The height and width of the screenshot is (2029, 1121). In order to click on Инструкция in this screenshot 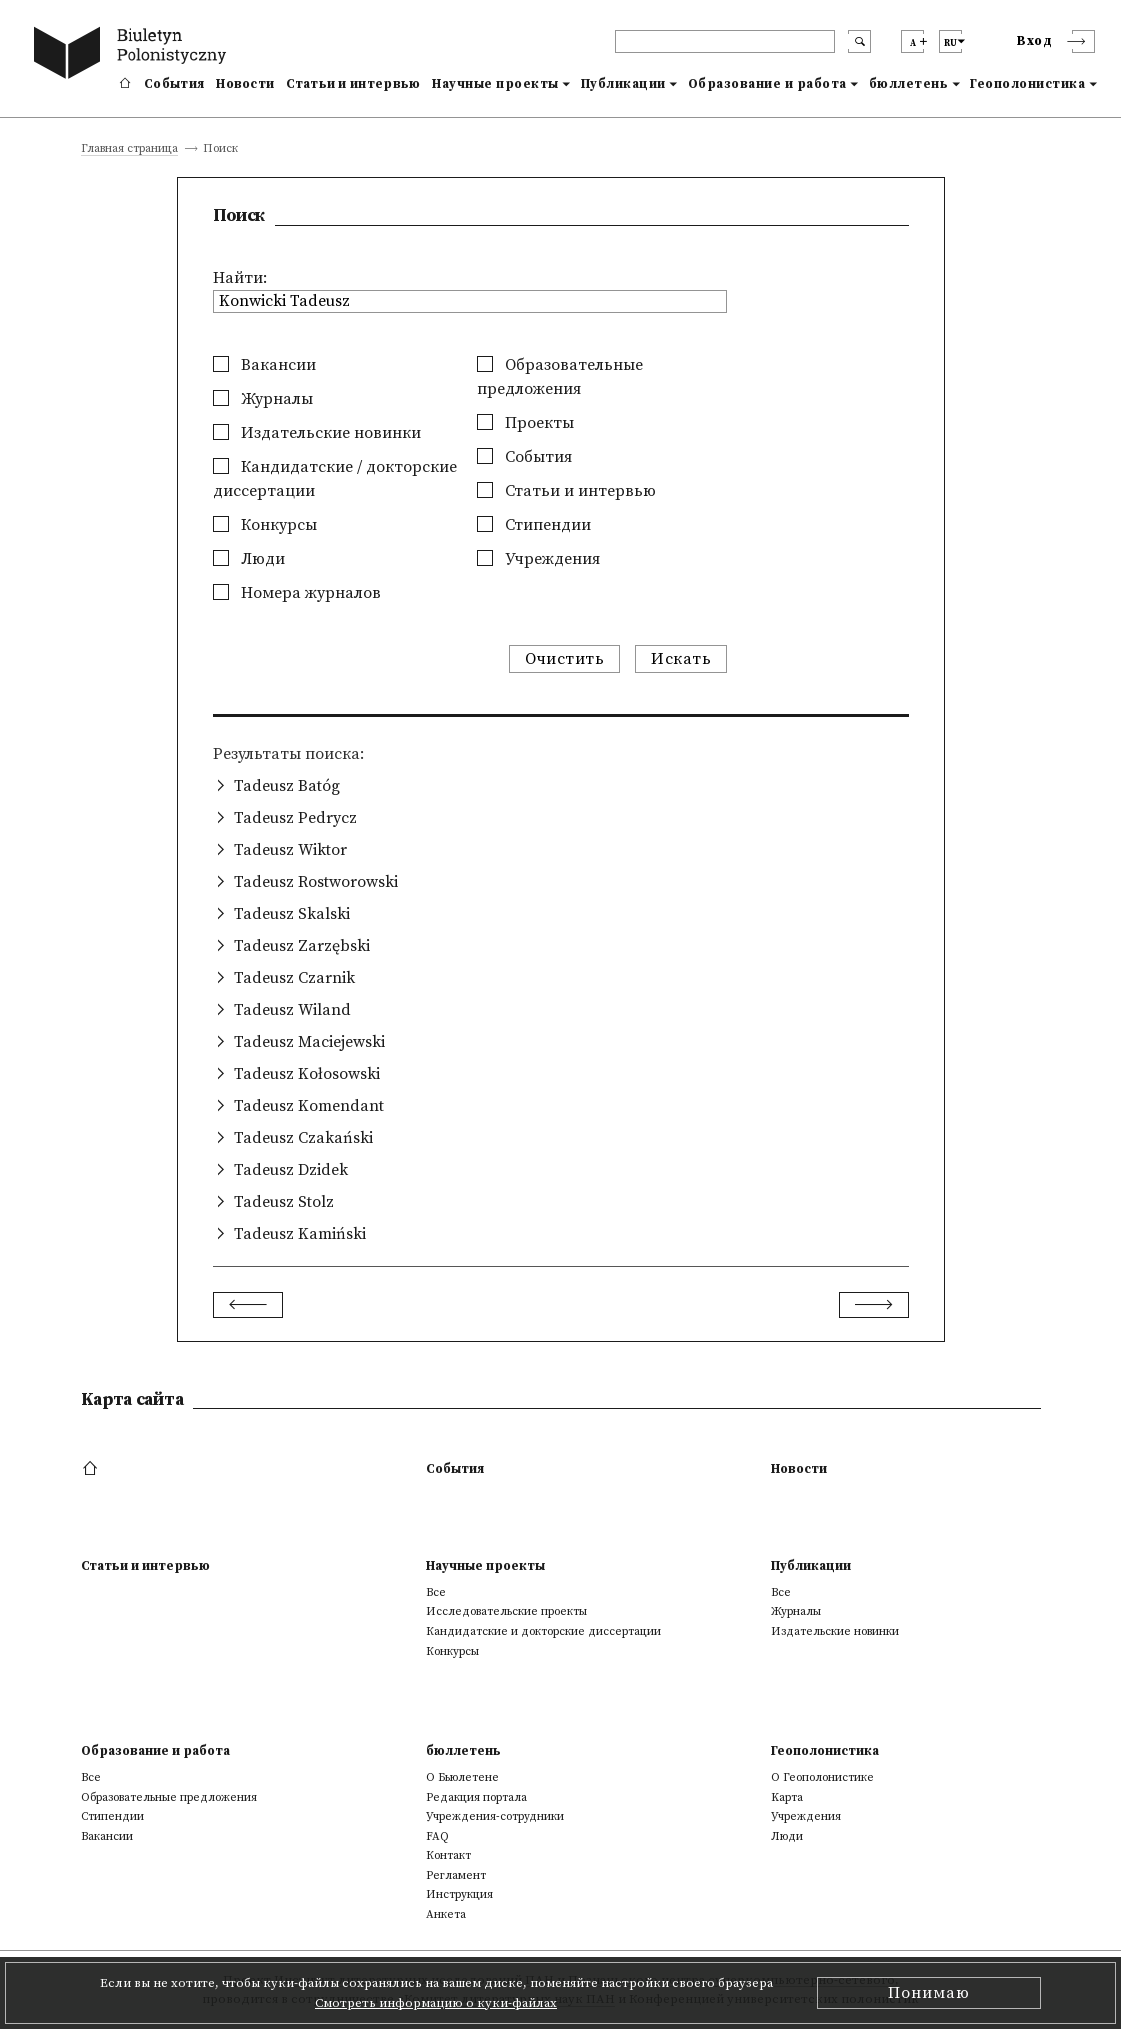, I will do `click(459, 1894)`.